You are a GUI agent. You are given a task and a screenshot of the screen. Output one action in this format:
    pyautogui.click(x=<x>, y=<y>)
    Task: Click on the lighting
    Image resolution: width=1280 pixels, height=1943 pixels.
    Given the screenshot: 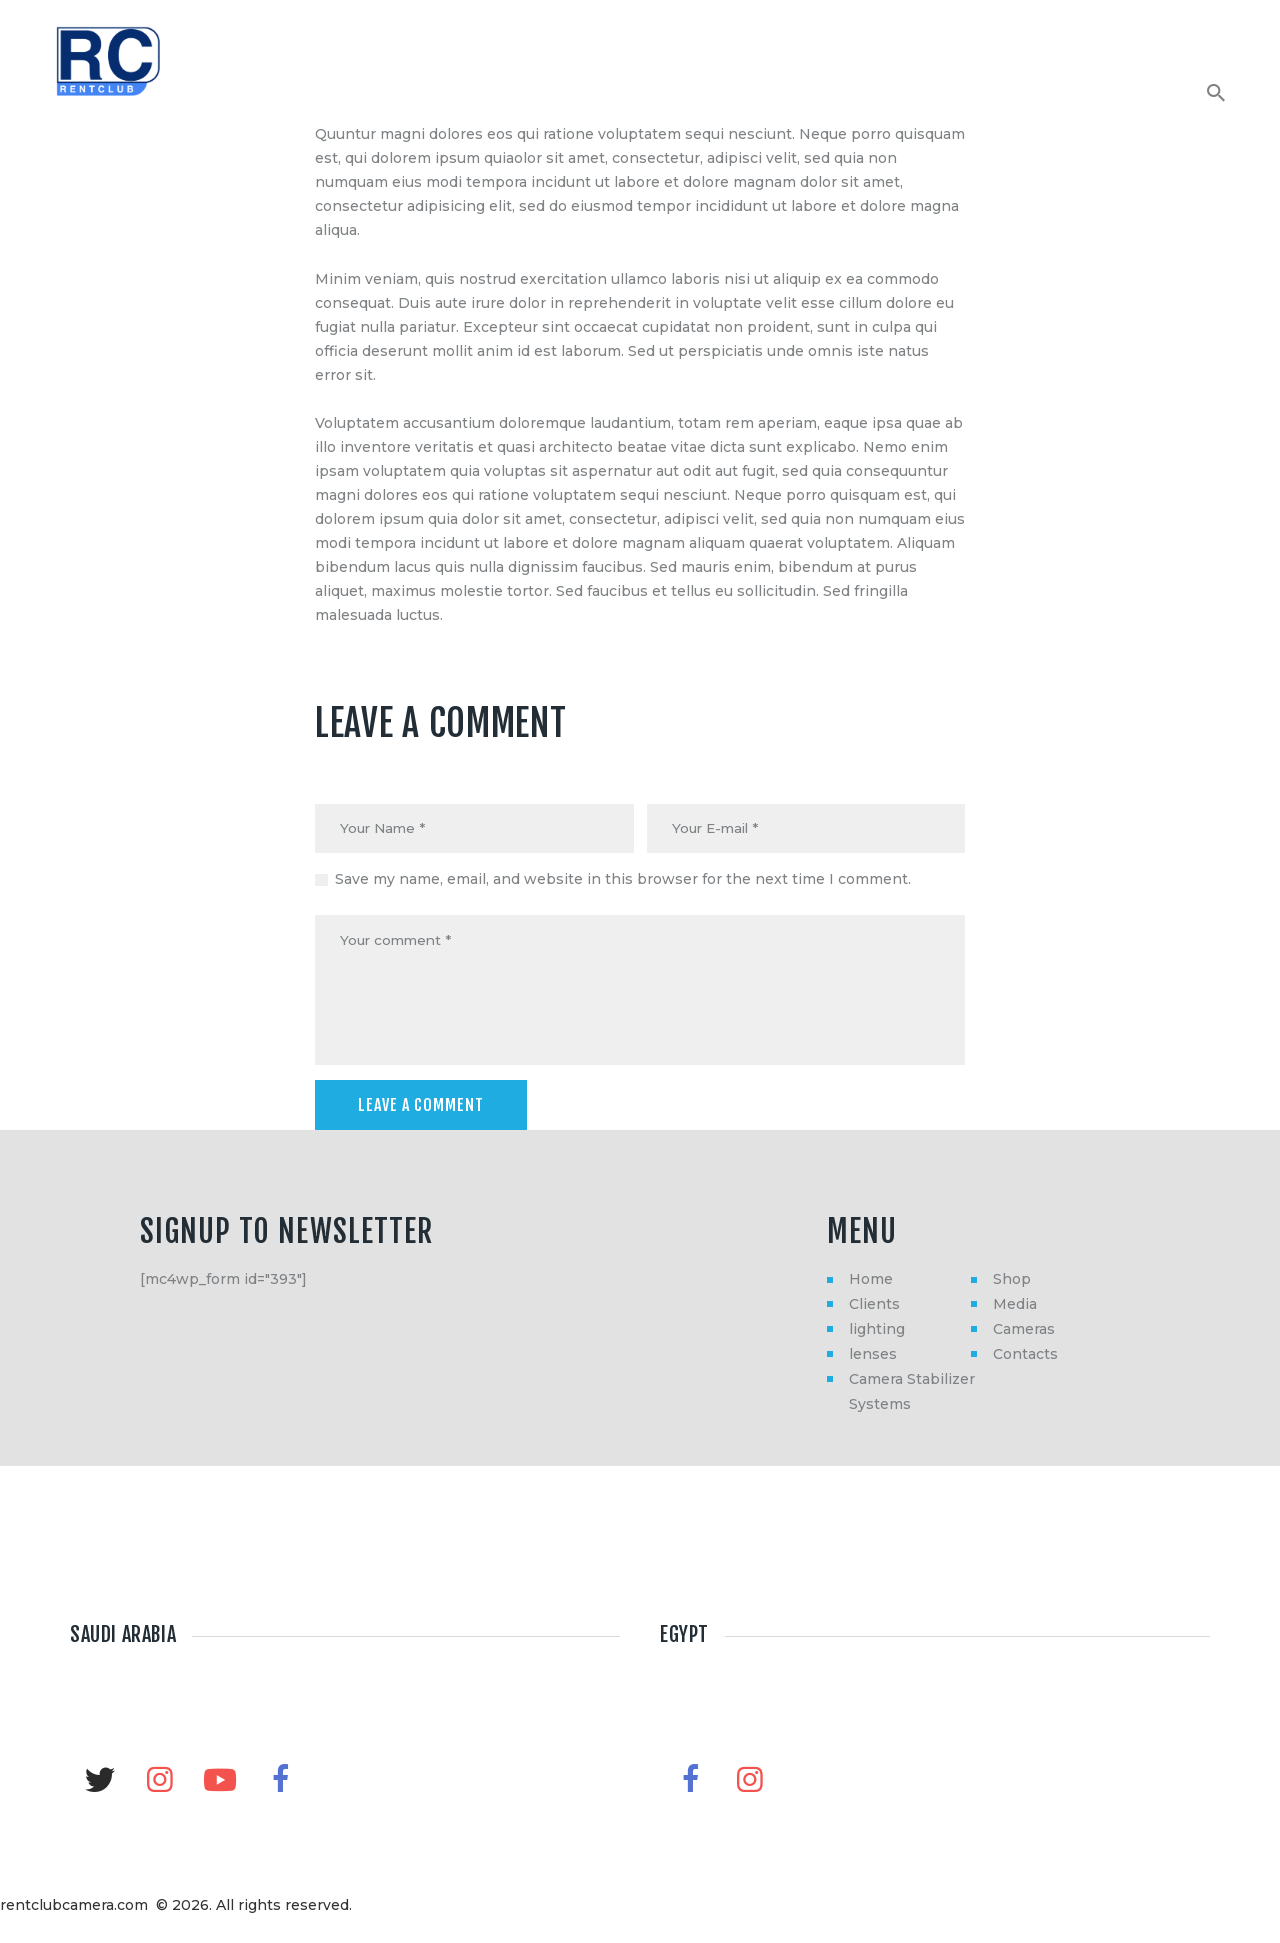 What is the action you would take?
    pyautogui.click(x=877, y=1334)
    